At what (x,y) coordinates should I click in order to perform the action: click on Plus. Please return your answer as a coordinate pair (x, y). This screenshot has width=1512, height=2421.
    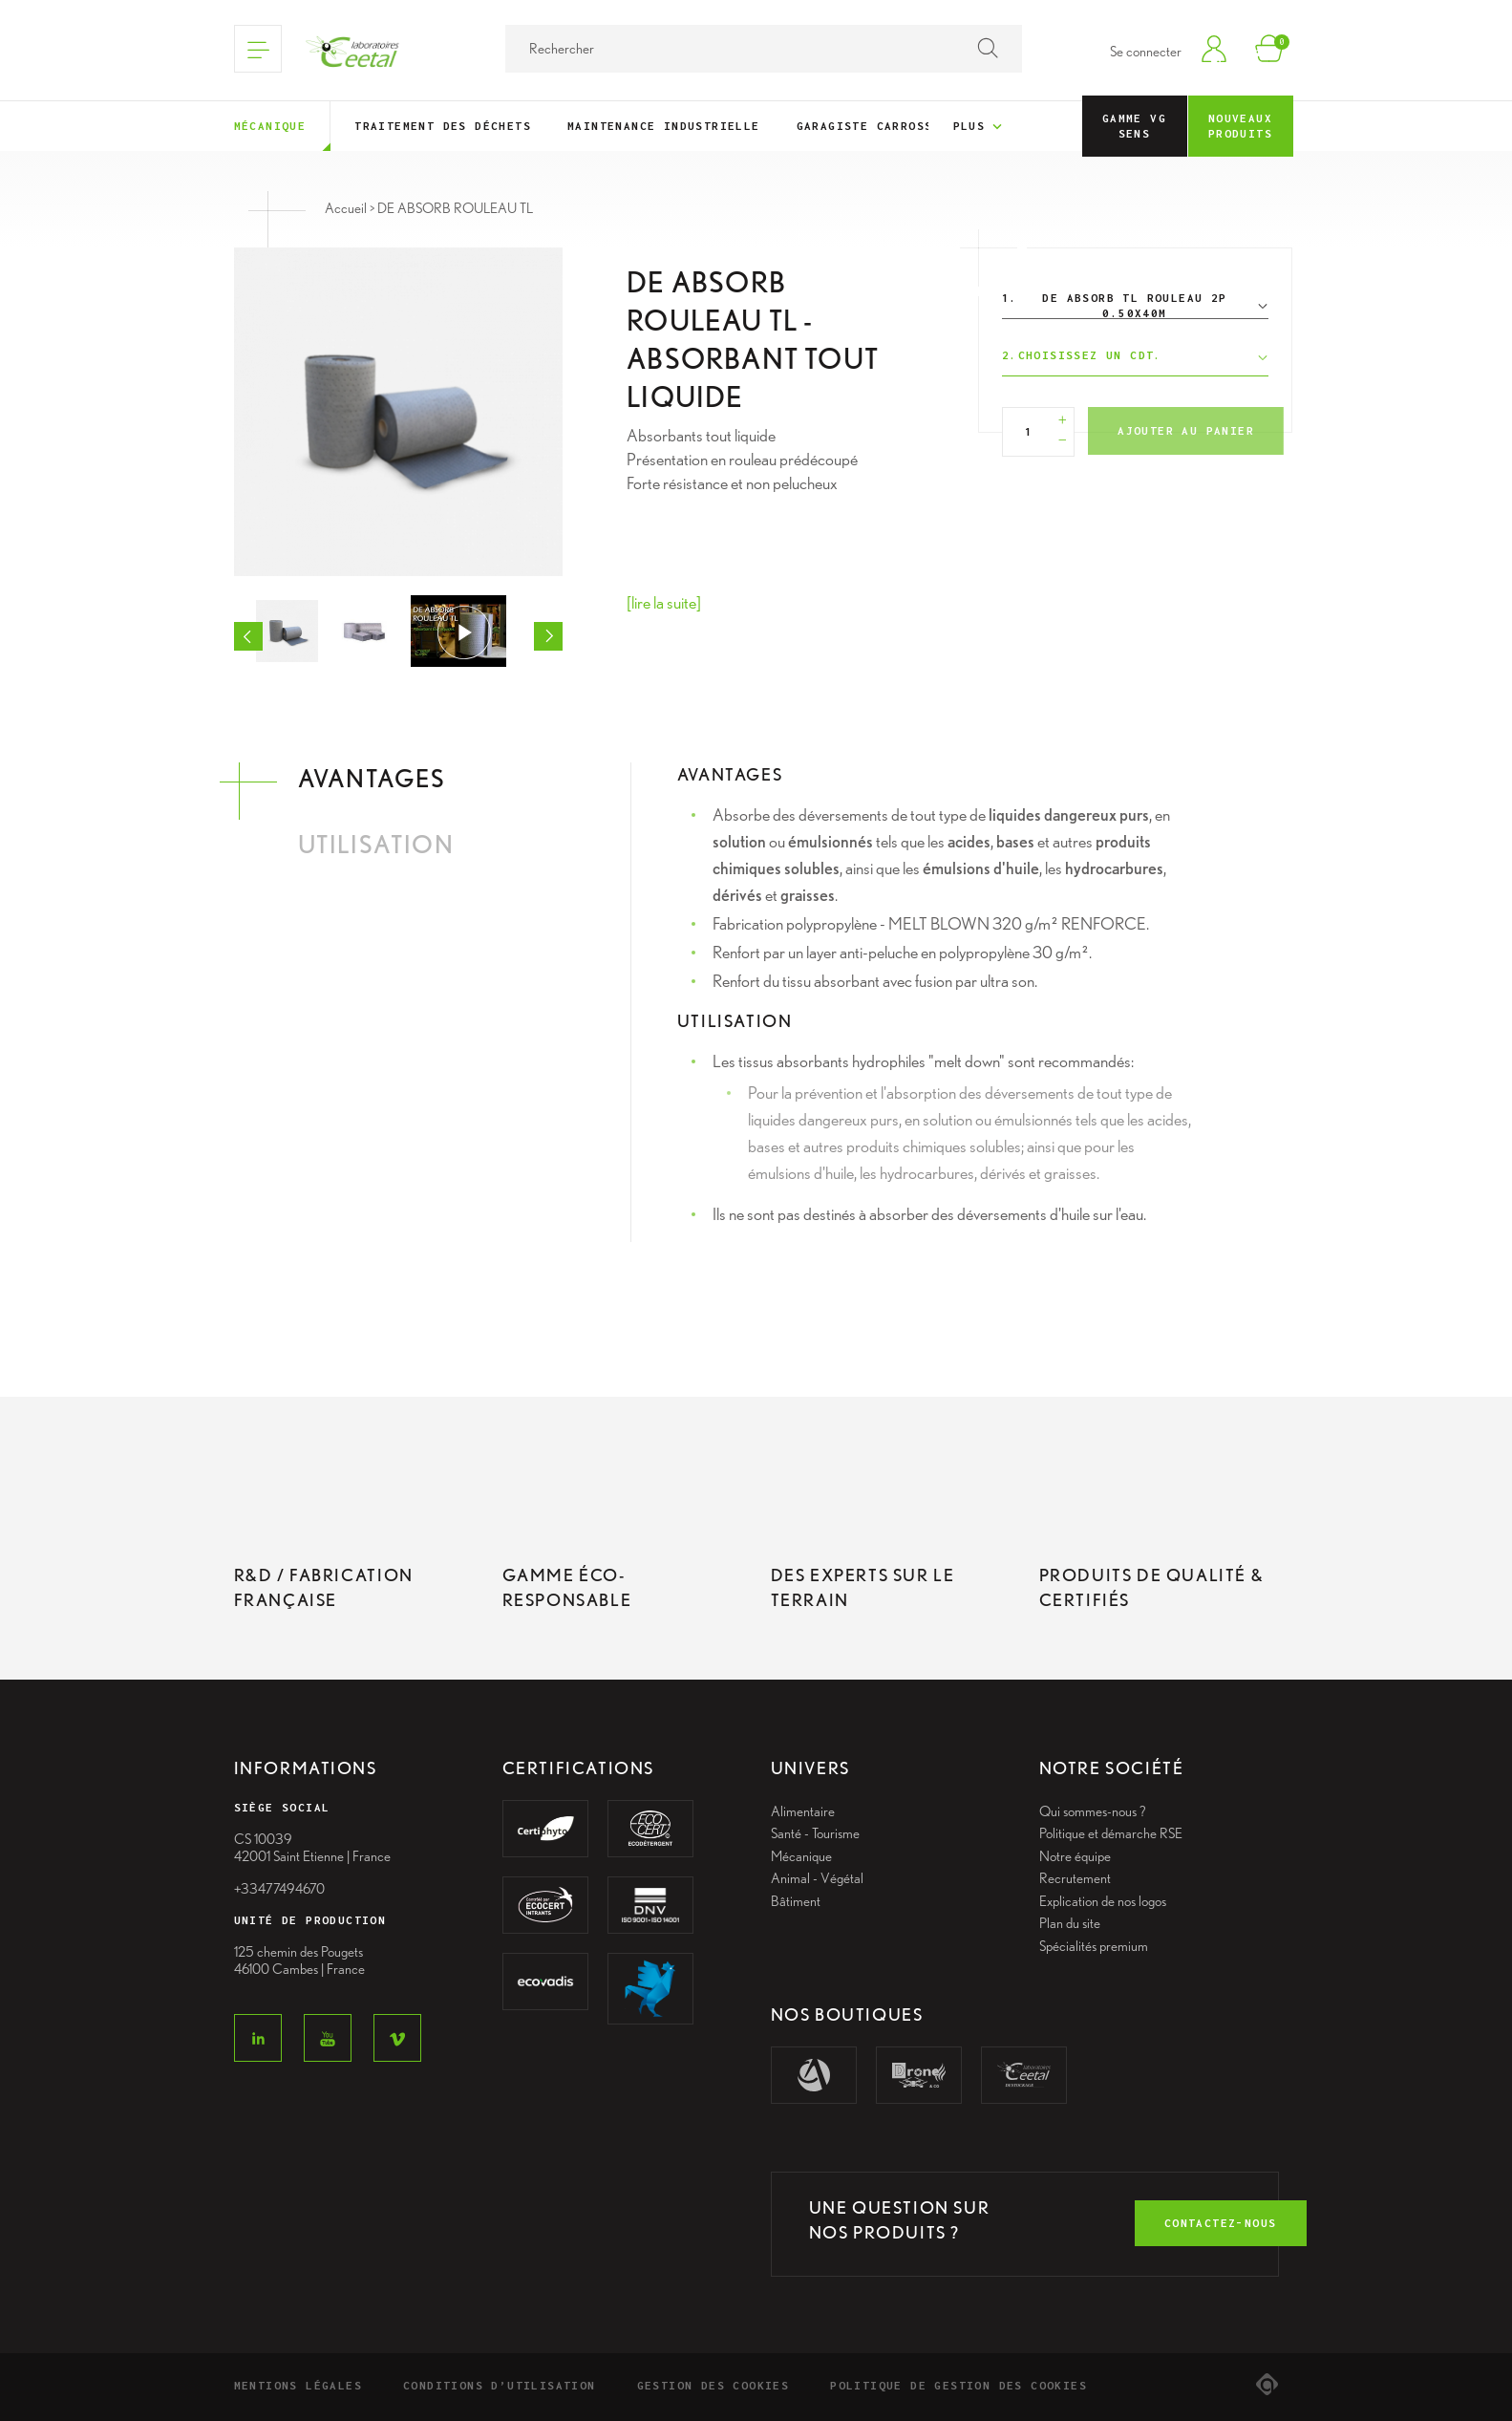
    Looking at the image, I should click on (979, 127).